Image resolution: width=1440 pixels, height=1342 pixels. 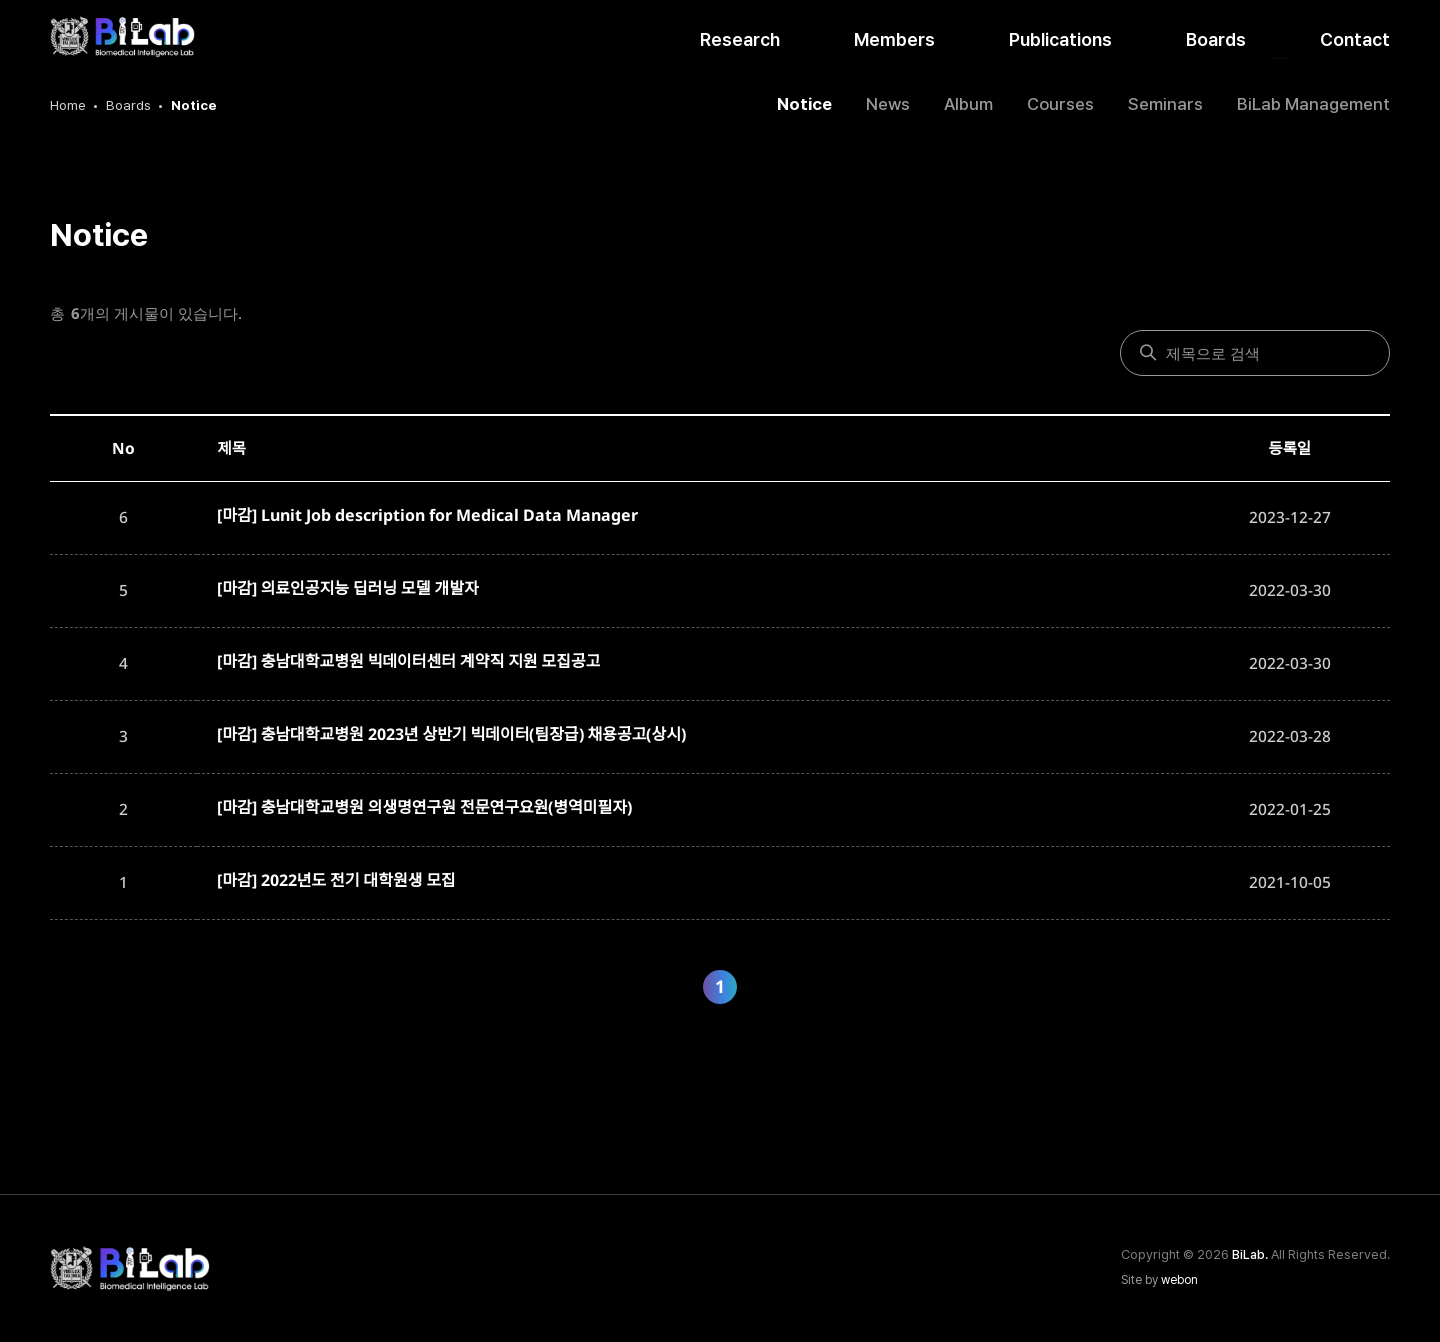 I want to click on Research, so click(x=740, y=39).